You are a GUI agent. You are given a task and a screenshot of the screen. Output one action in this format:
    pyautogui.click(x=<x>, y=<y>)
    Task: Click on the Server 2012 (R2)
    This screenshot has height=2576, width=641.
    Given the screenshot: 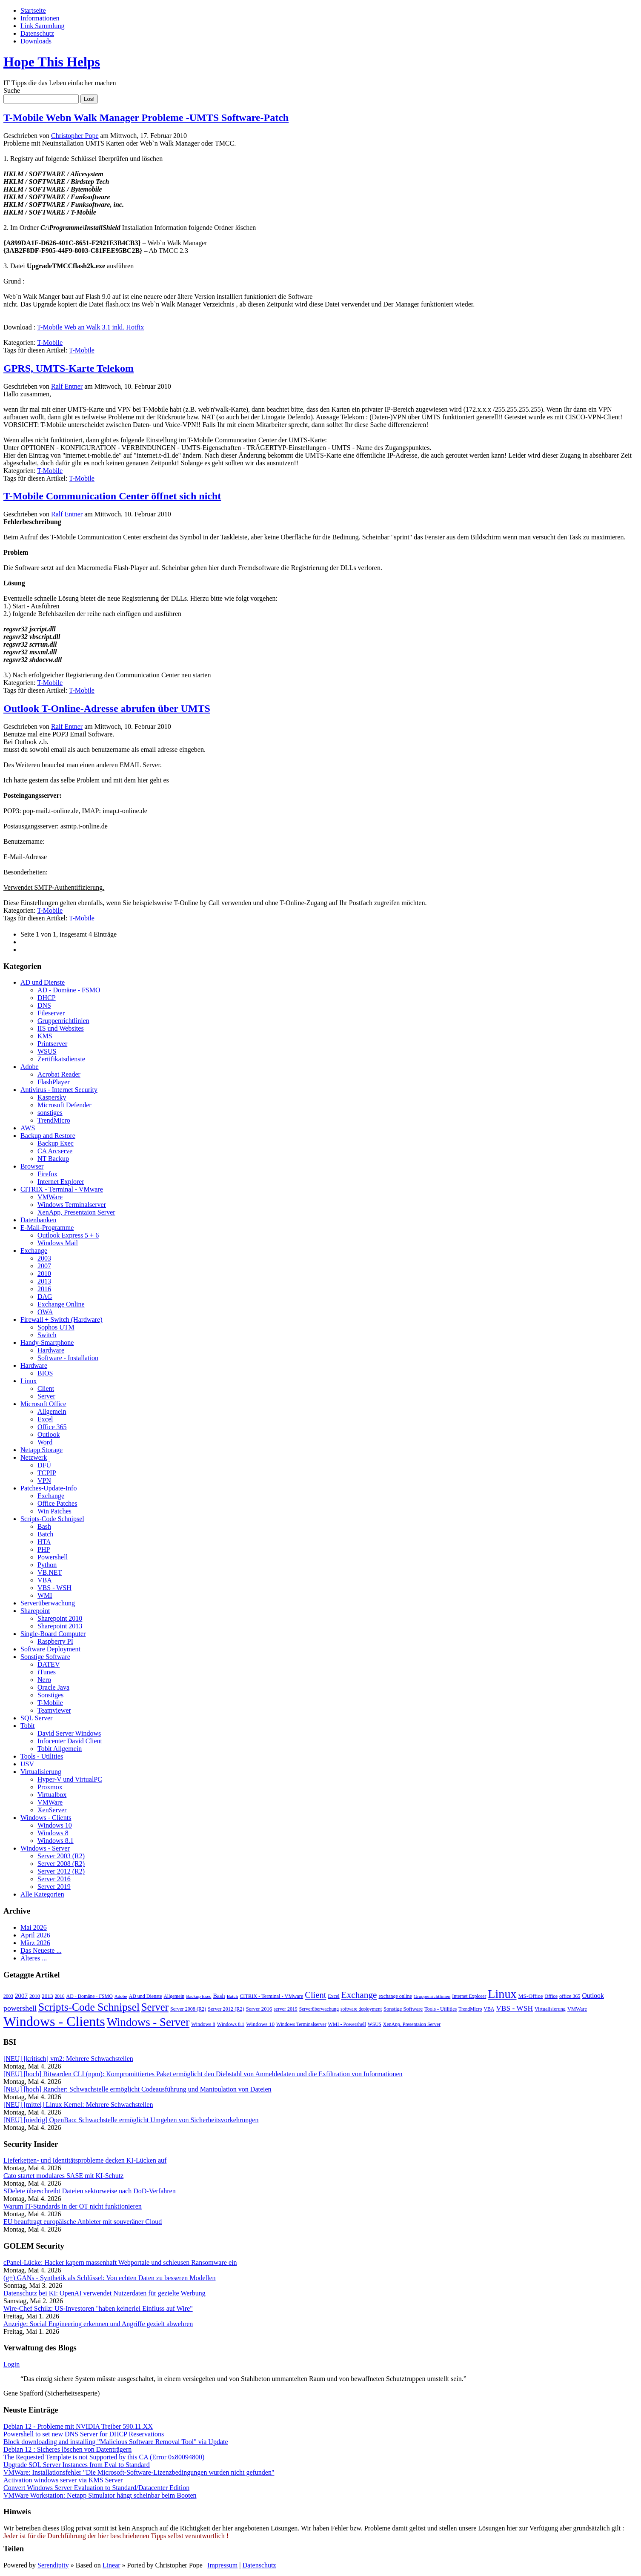 What is the action you would take?
    pyautogui.click(x=61, y=1871)
    